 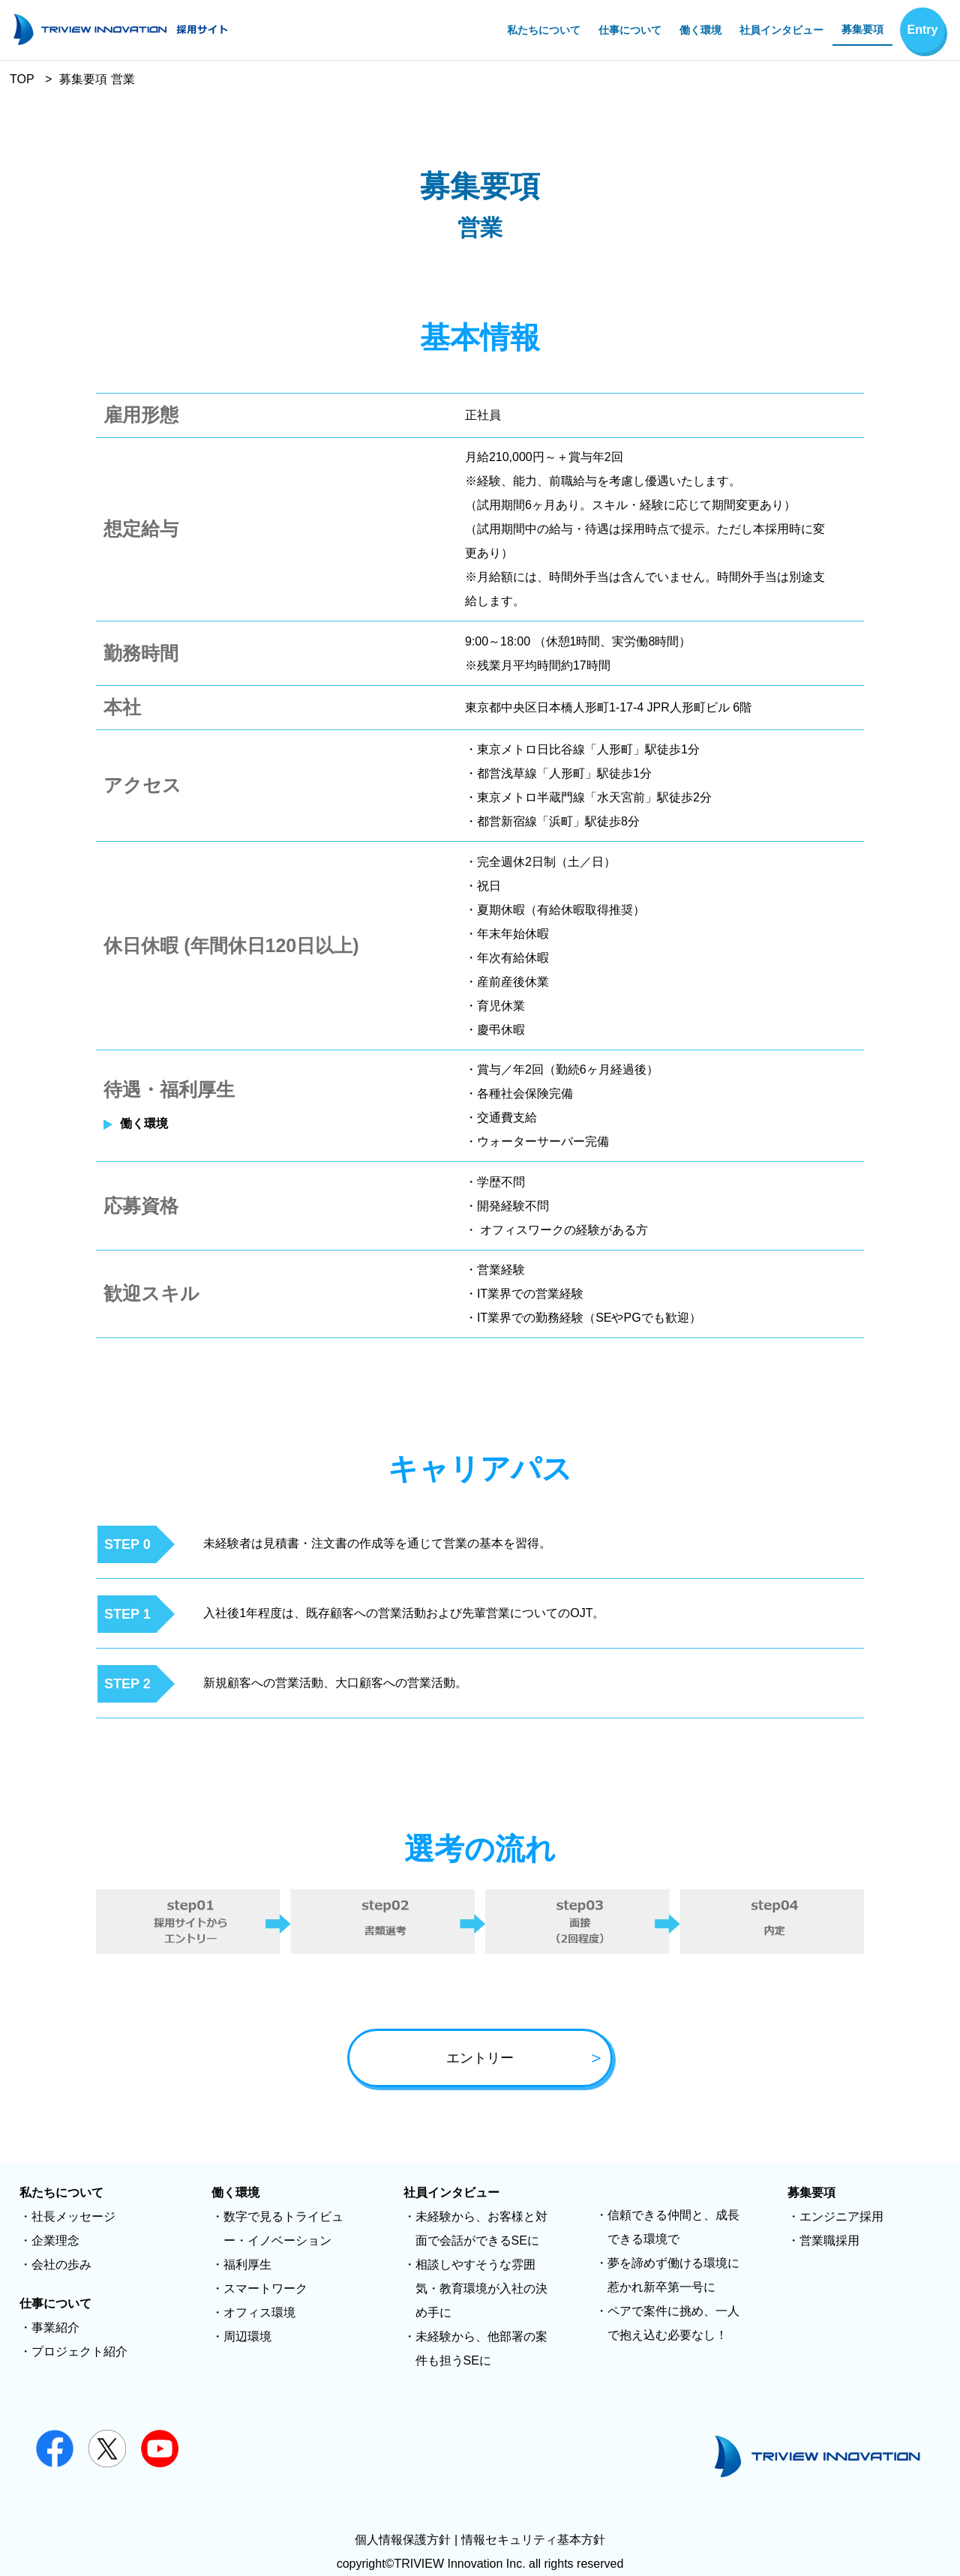 I want to click on 働く環境, so click(x=701, y=30).